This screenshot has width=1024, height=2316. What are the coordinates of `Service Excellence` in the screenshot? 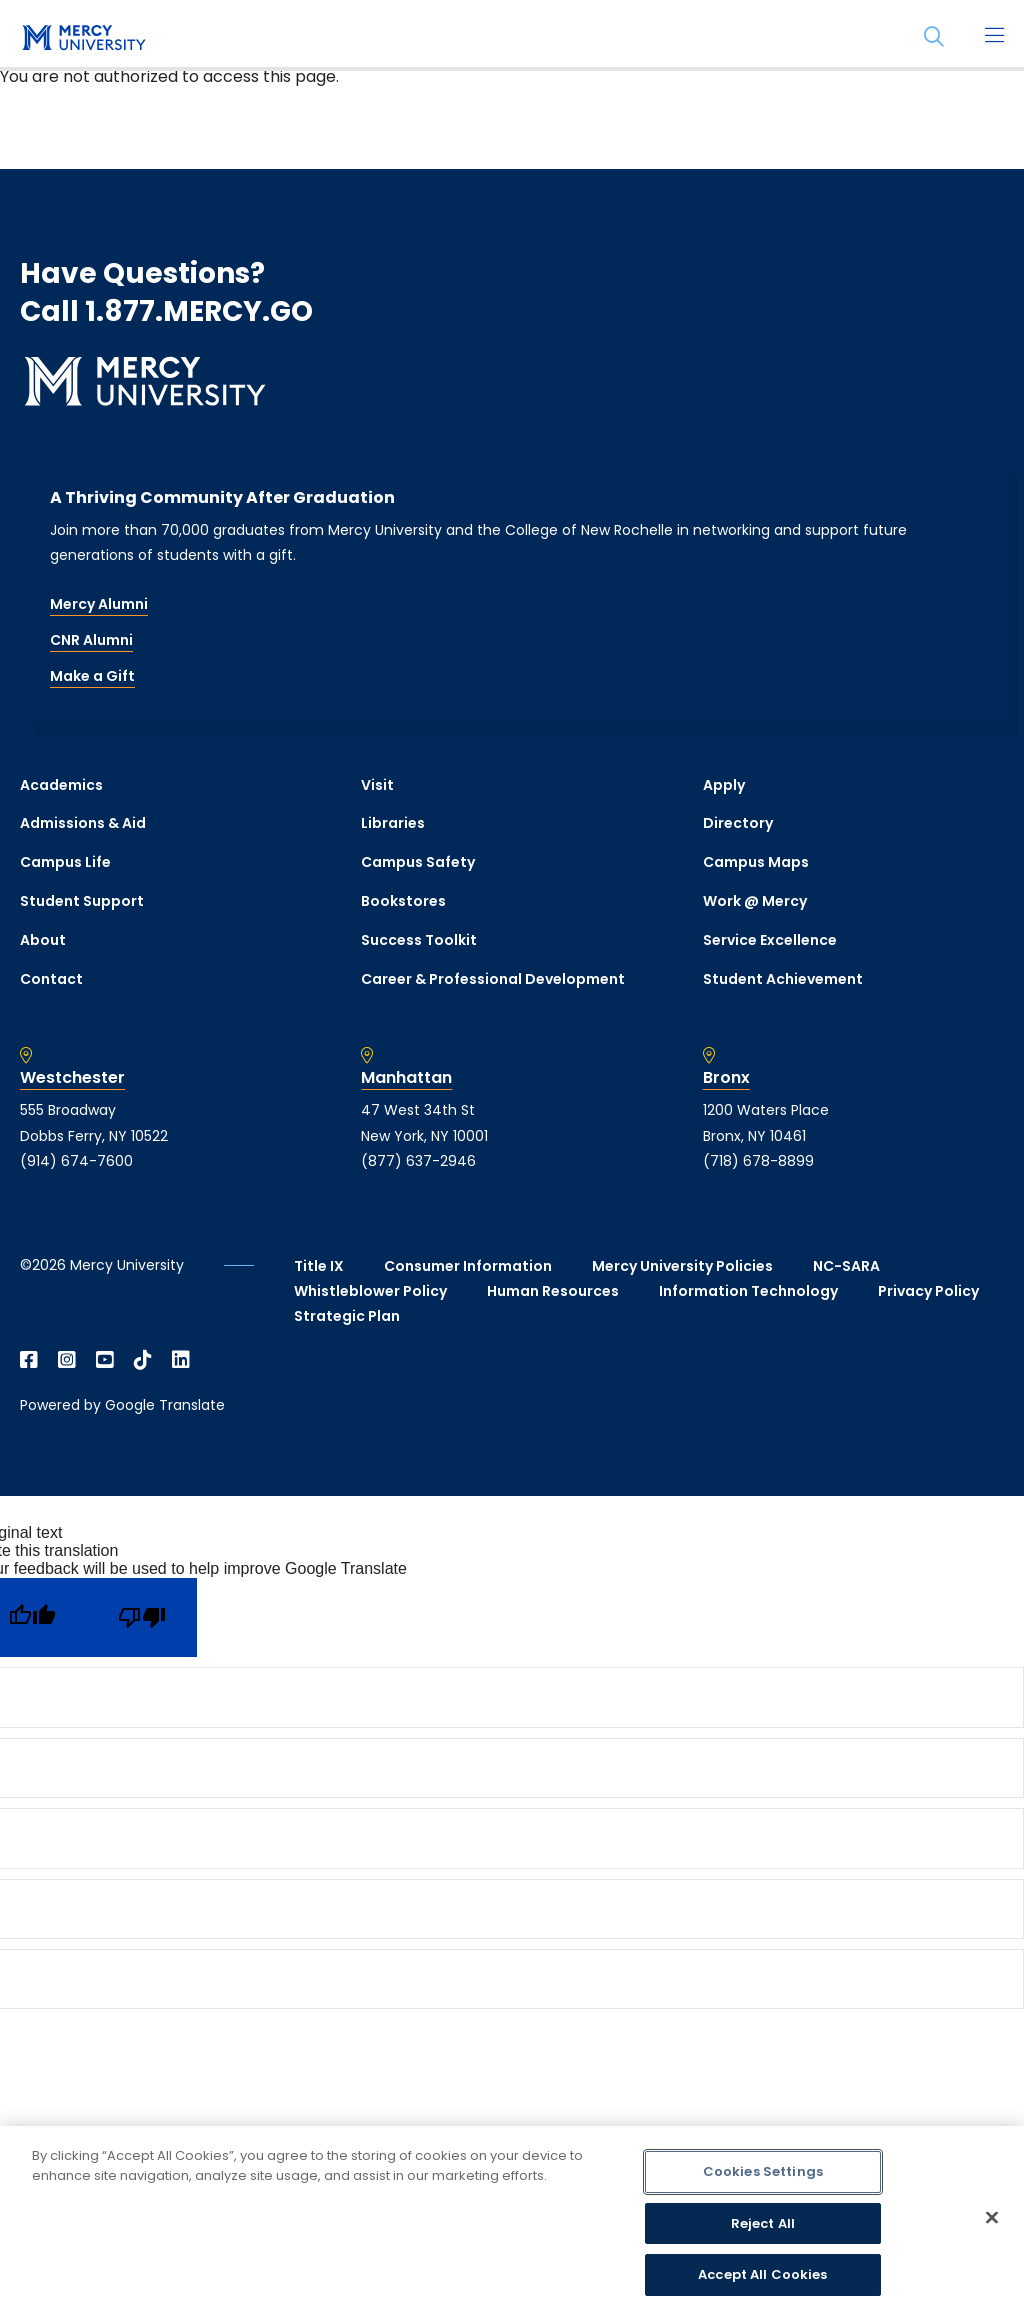 It's located at (770, 940).